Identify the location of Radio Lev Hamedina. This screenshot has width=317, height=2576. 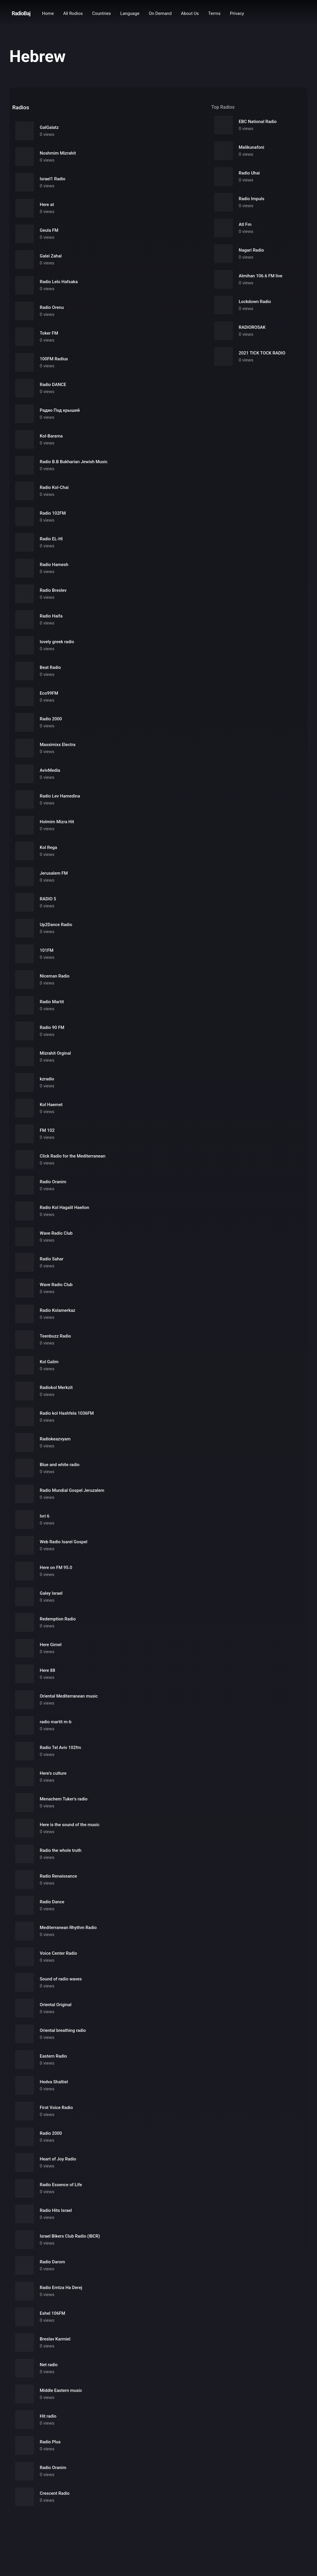
(60, 796).